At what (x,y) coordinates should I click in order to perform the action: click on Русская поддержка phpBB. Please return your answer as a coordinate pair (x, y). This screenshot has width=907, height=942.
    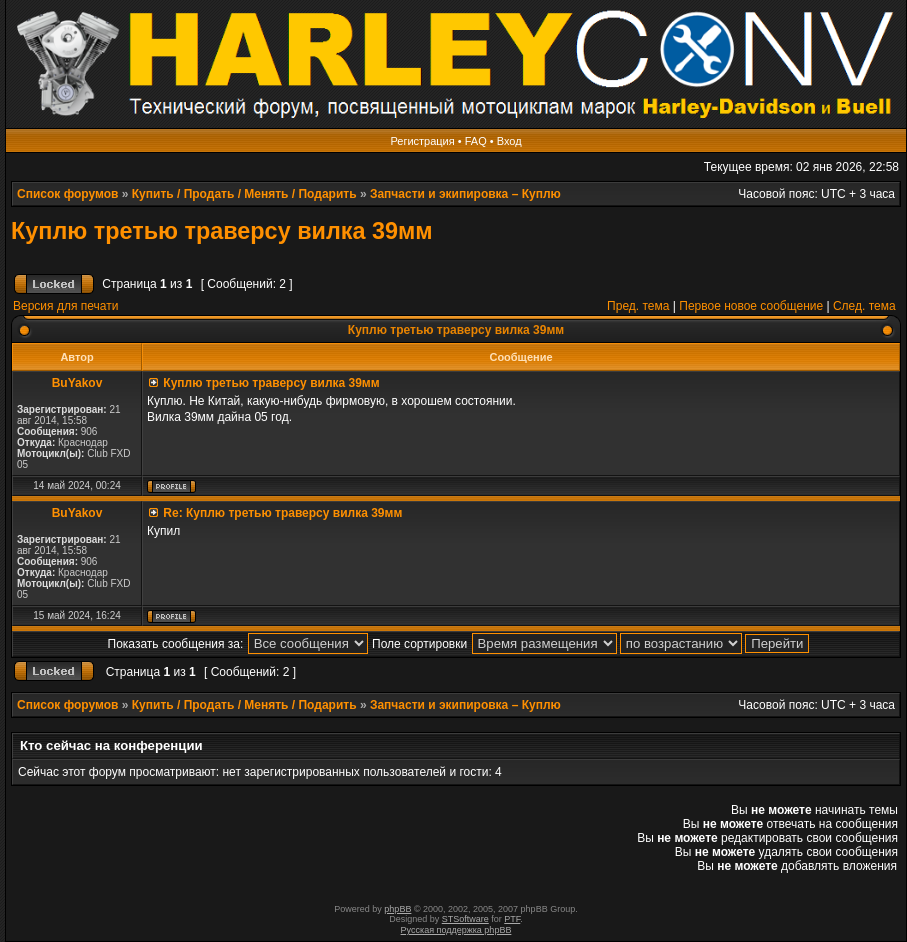
    Looking at the image, I should click on (456, 930).